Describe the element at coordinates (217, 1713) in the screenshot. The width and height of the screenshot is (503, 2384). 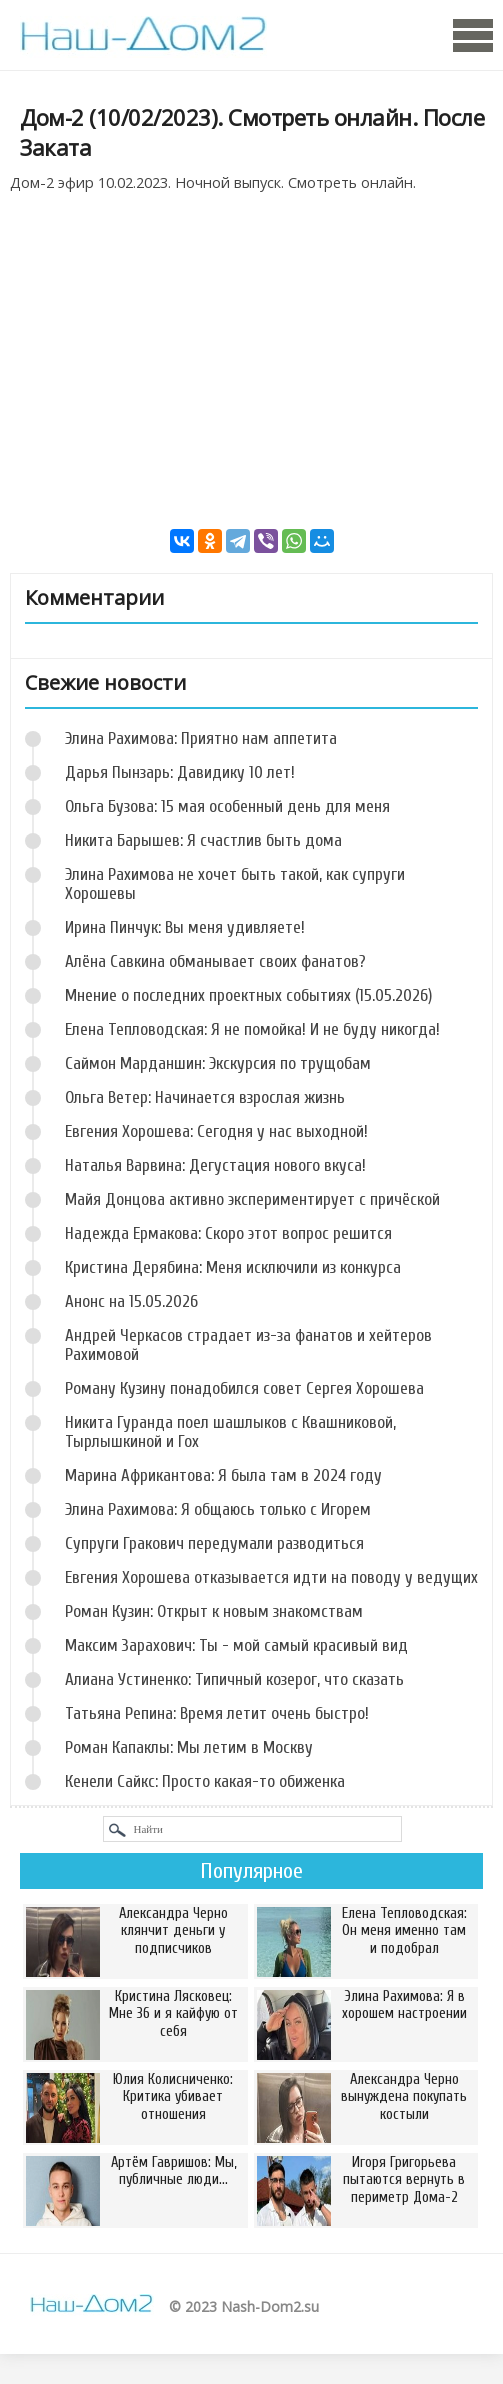
I see `Татьяна Репина: Время летит очень быстро!` at that location.